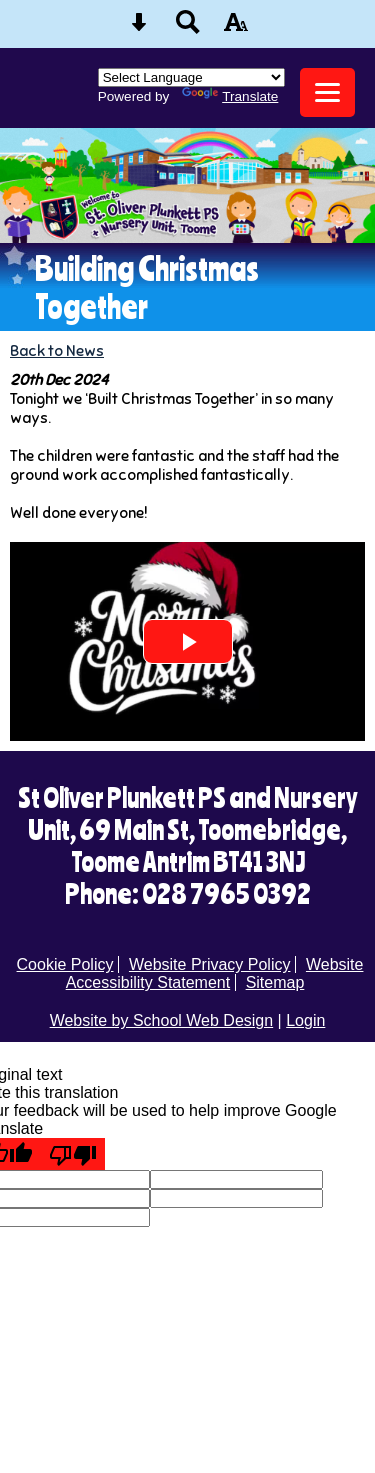 Image resolution: width=375 pixels, height=1473 pixels. I want to click on [accessibility button], so click(236, 28).